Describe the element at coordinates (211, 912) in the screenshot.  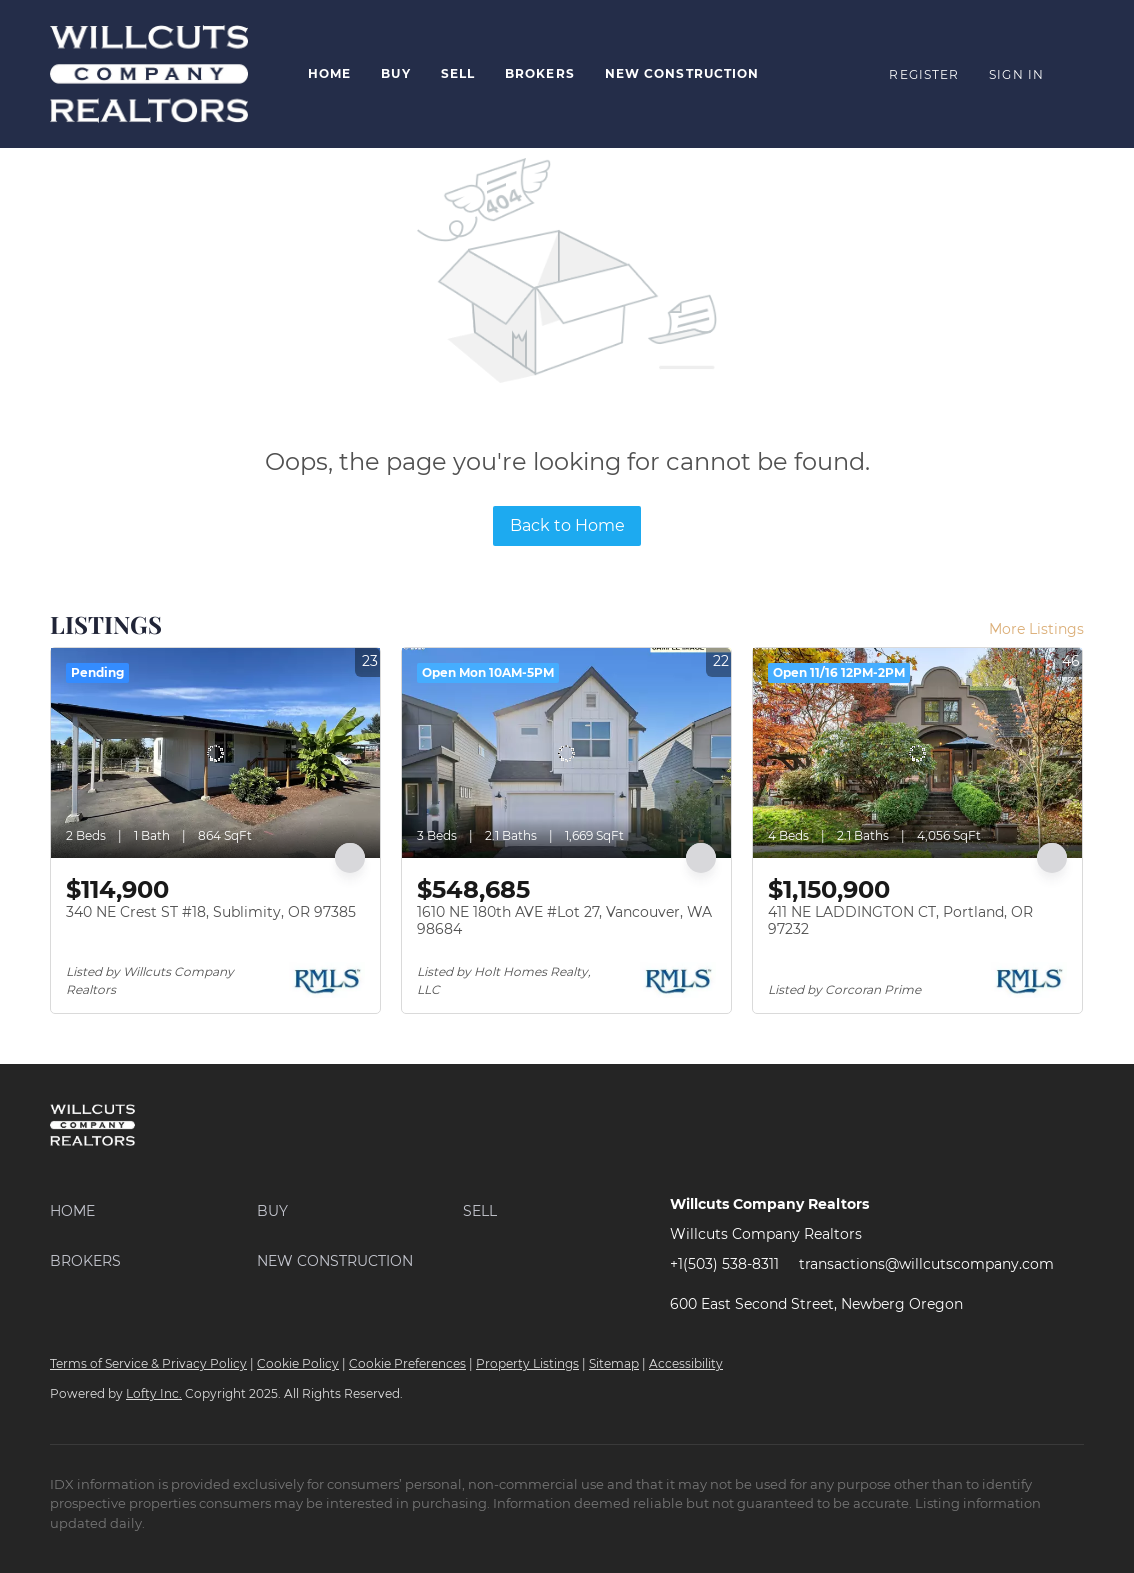
I see `340 NE Crest ST #18, Sublimity, OR 97385` at that location.